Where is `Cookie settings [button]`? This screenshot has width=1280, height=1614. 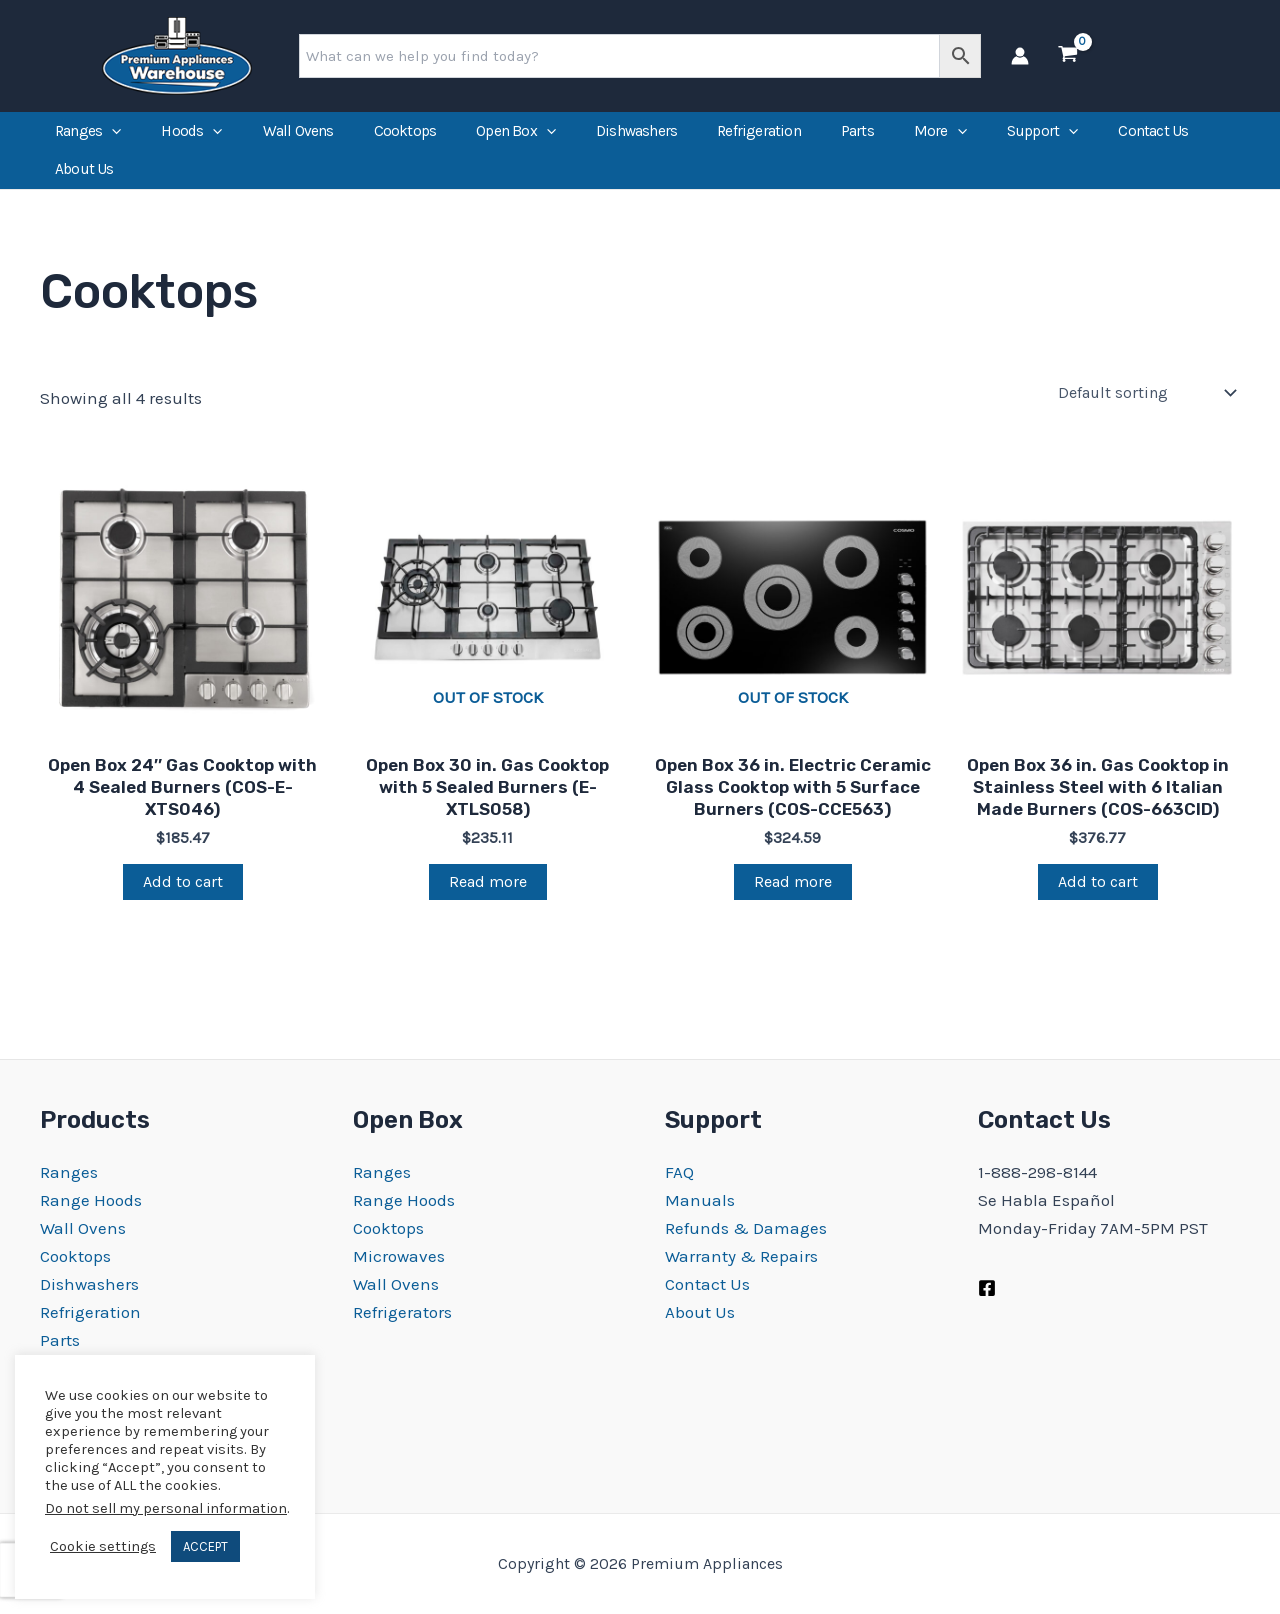 Cookie settings [button] is located at coordinates (103, 1546).